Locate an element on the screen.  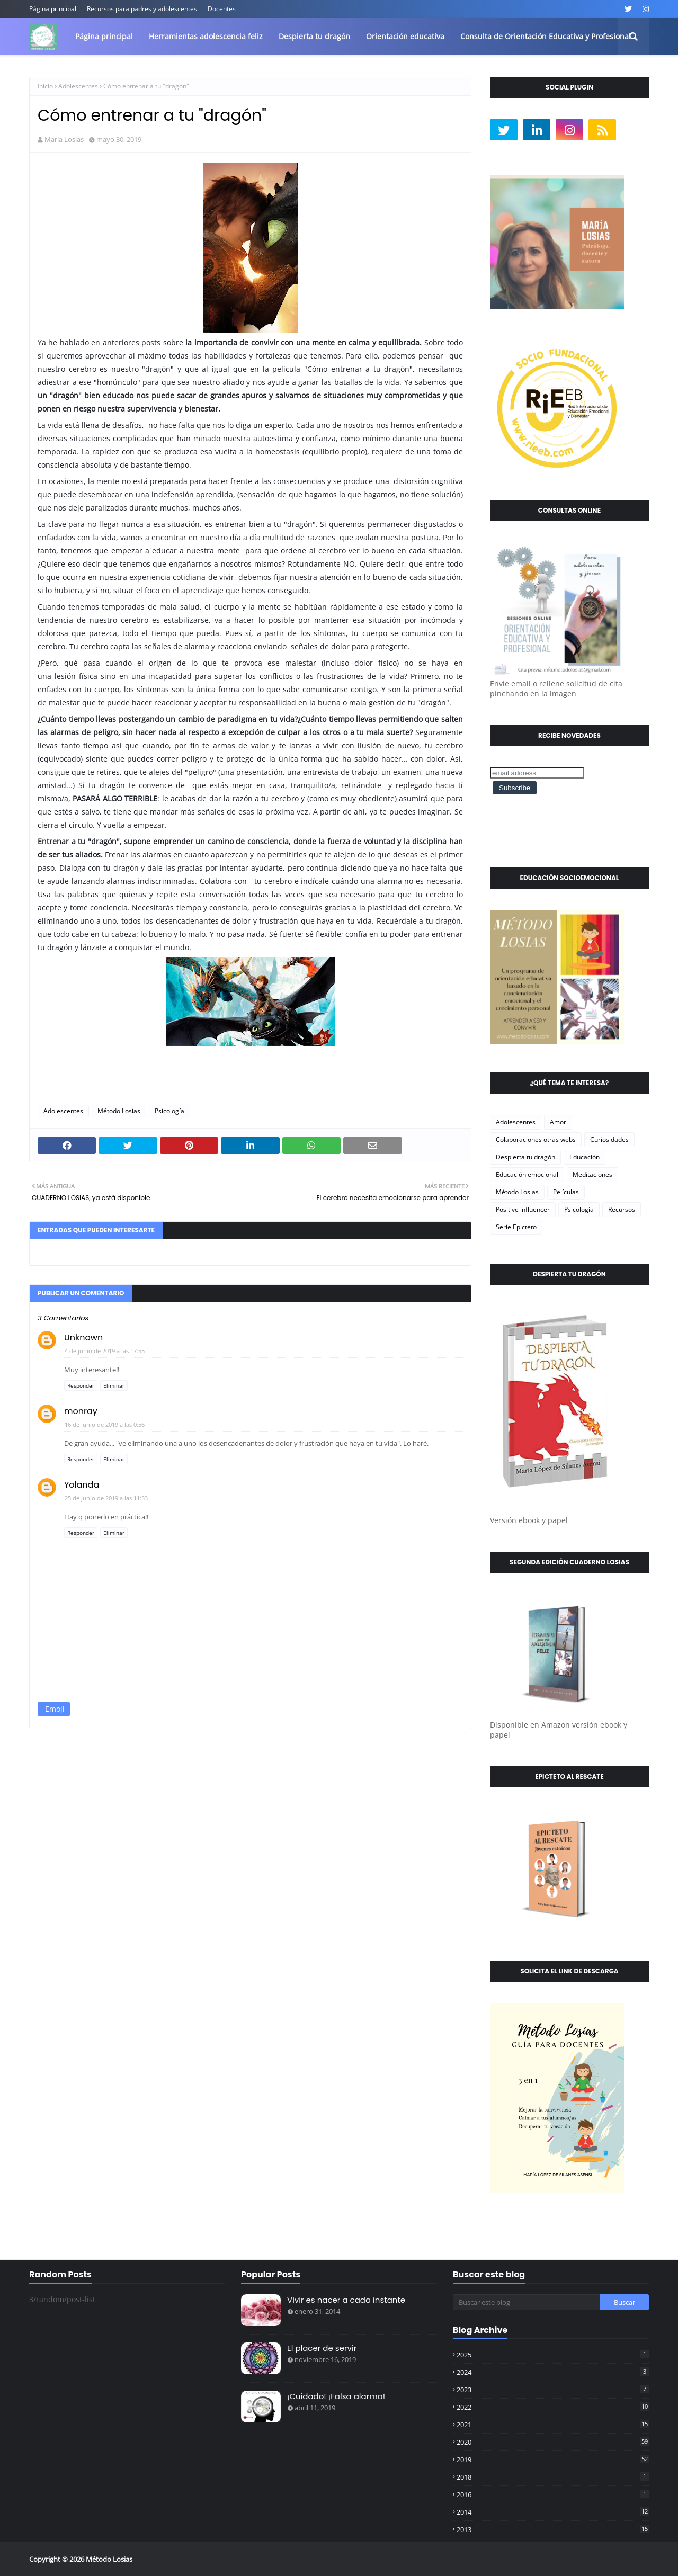
Docentes is located at coordinates (222, 8).